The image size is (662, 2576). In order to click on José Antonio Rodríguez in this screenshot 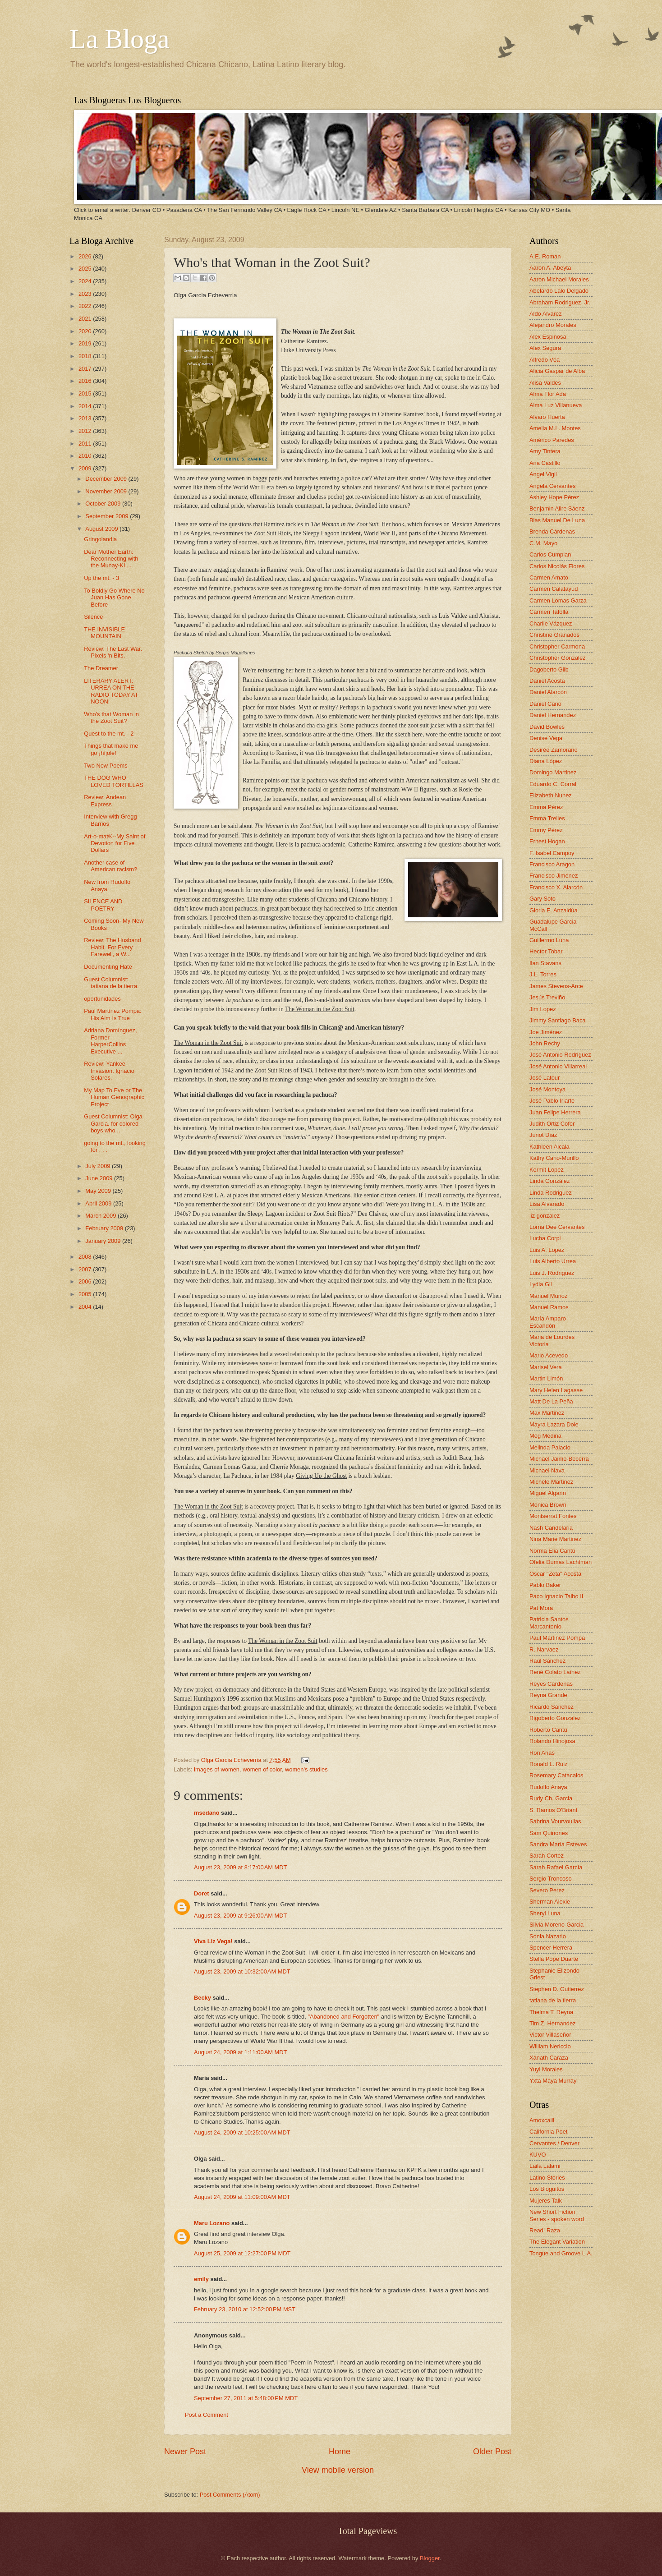, I will do `click(560, 1054)`.